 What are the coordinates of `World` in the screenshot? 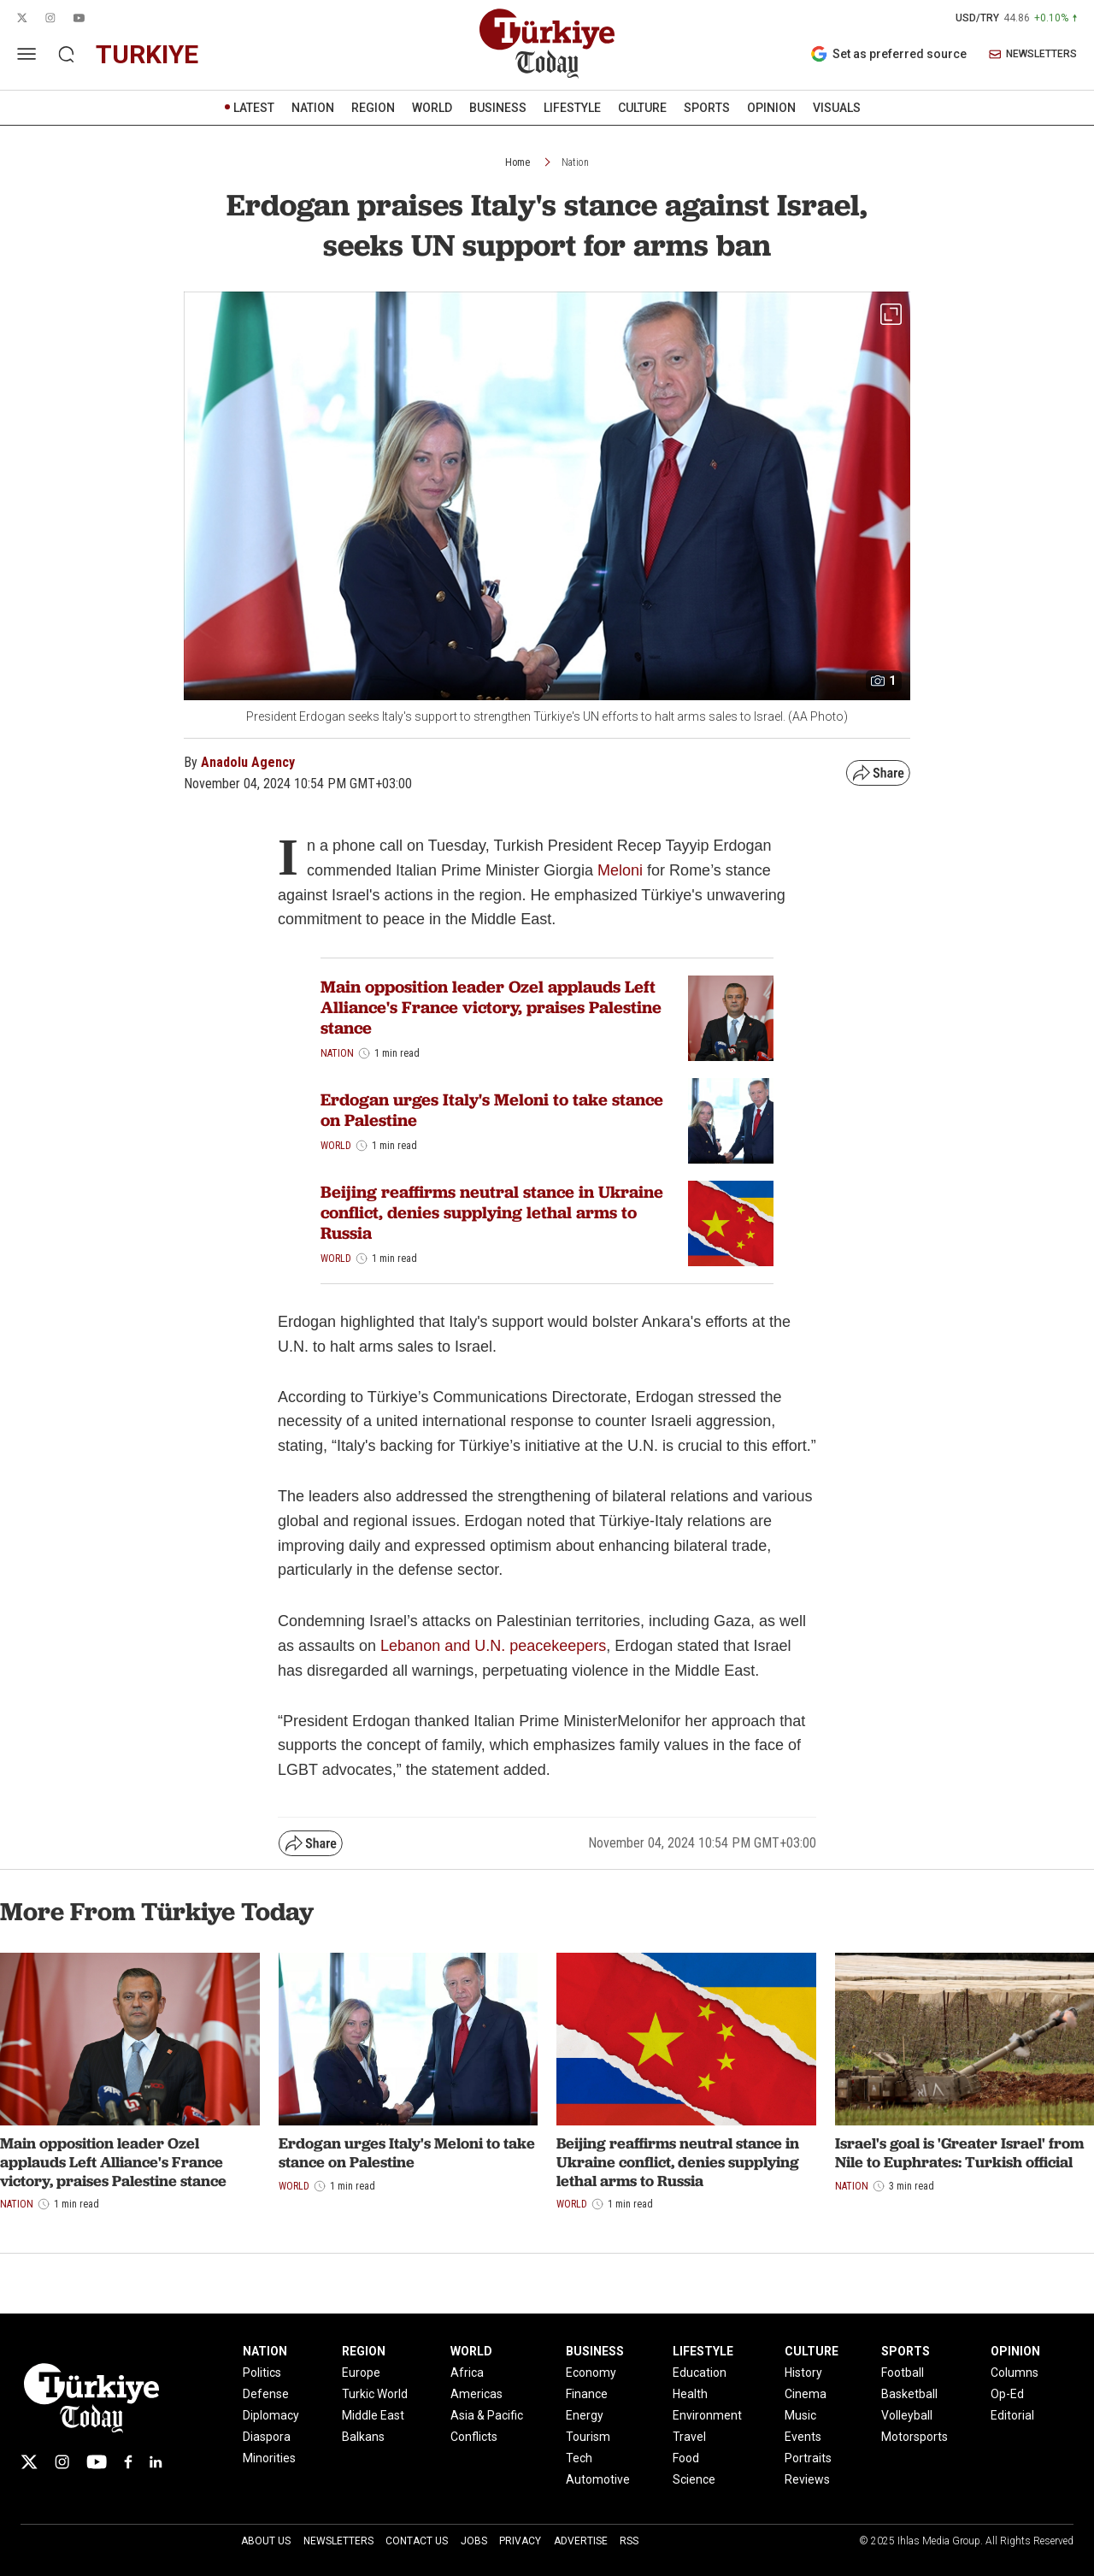 It's located at (336, 1146).